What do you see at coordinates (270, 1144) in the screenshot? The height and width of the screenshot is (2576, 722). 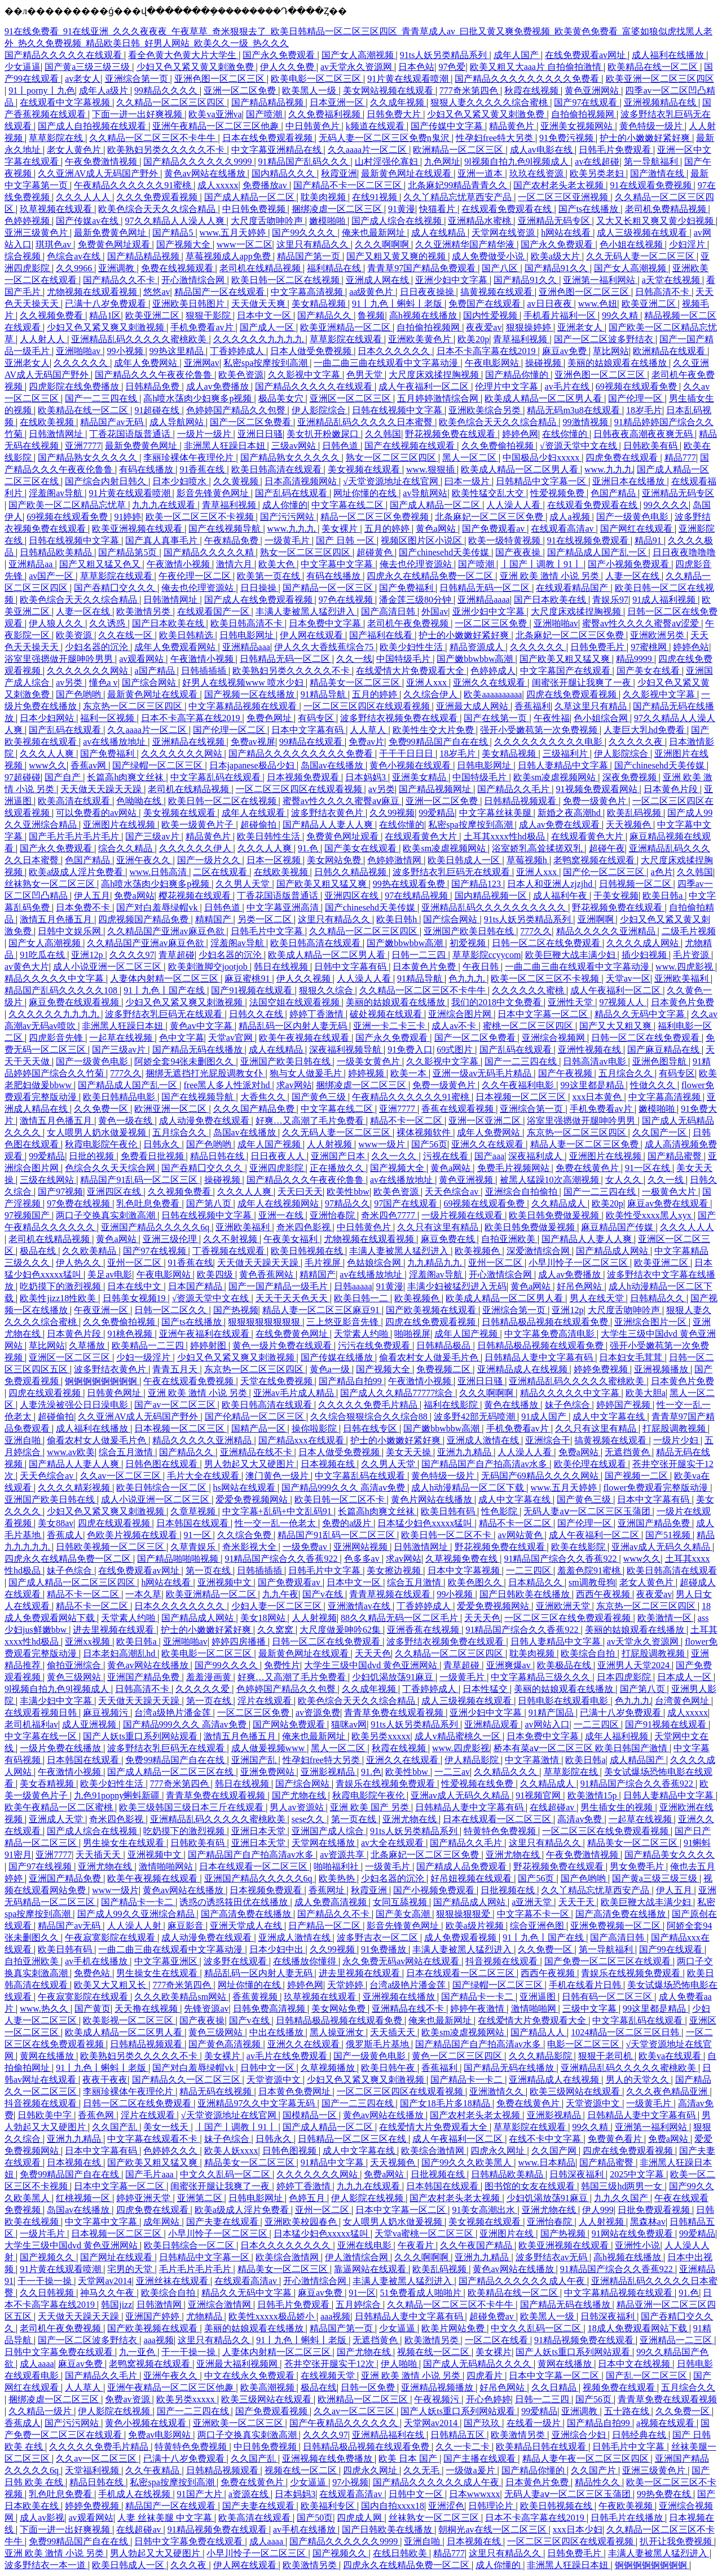 I see `成年人国产视频` at bounding box center [270, 1144].